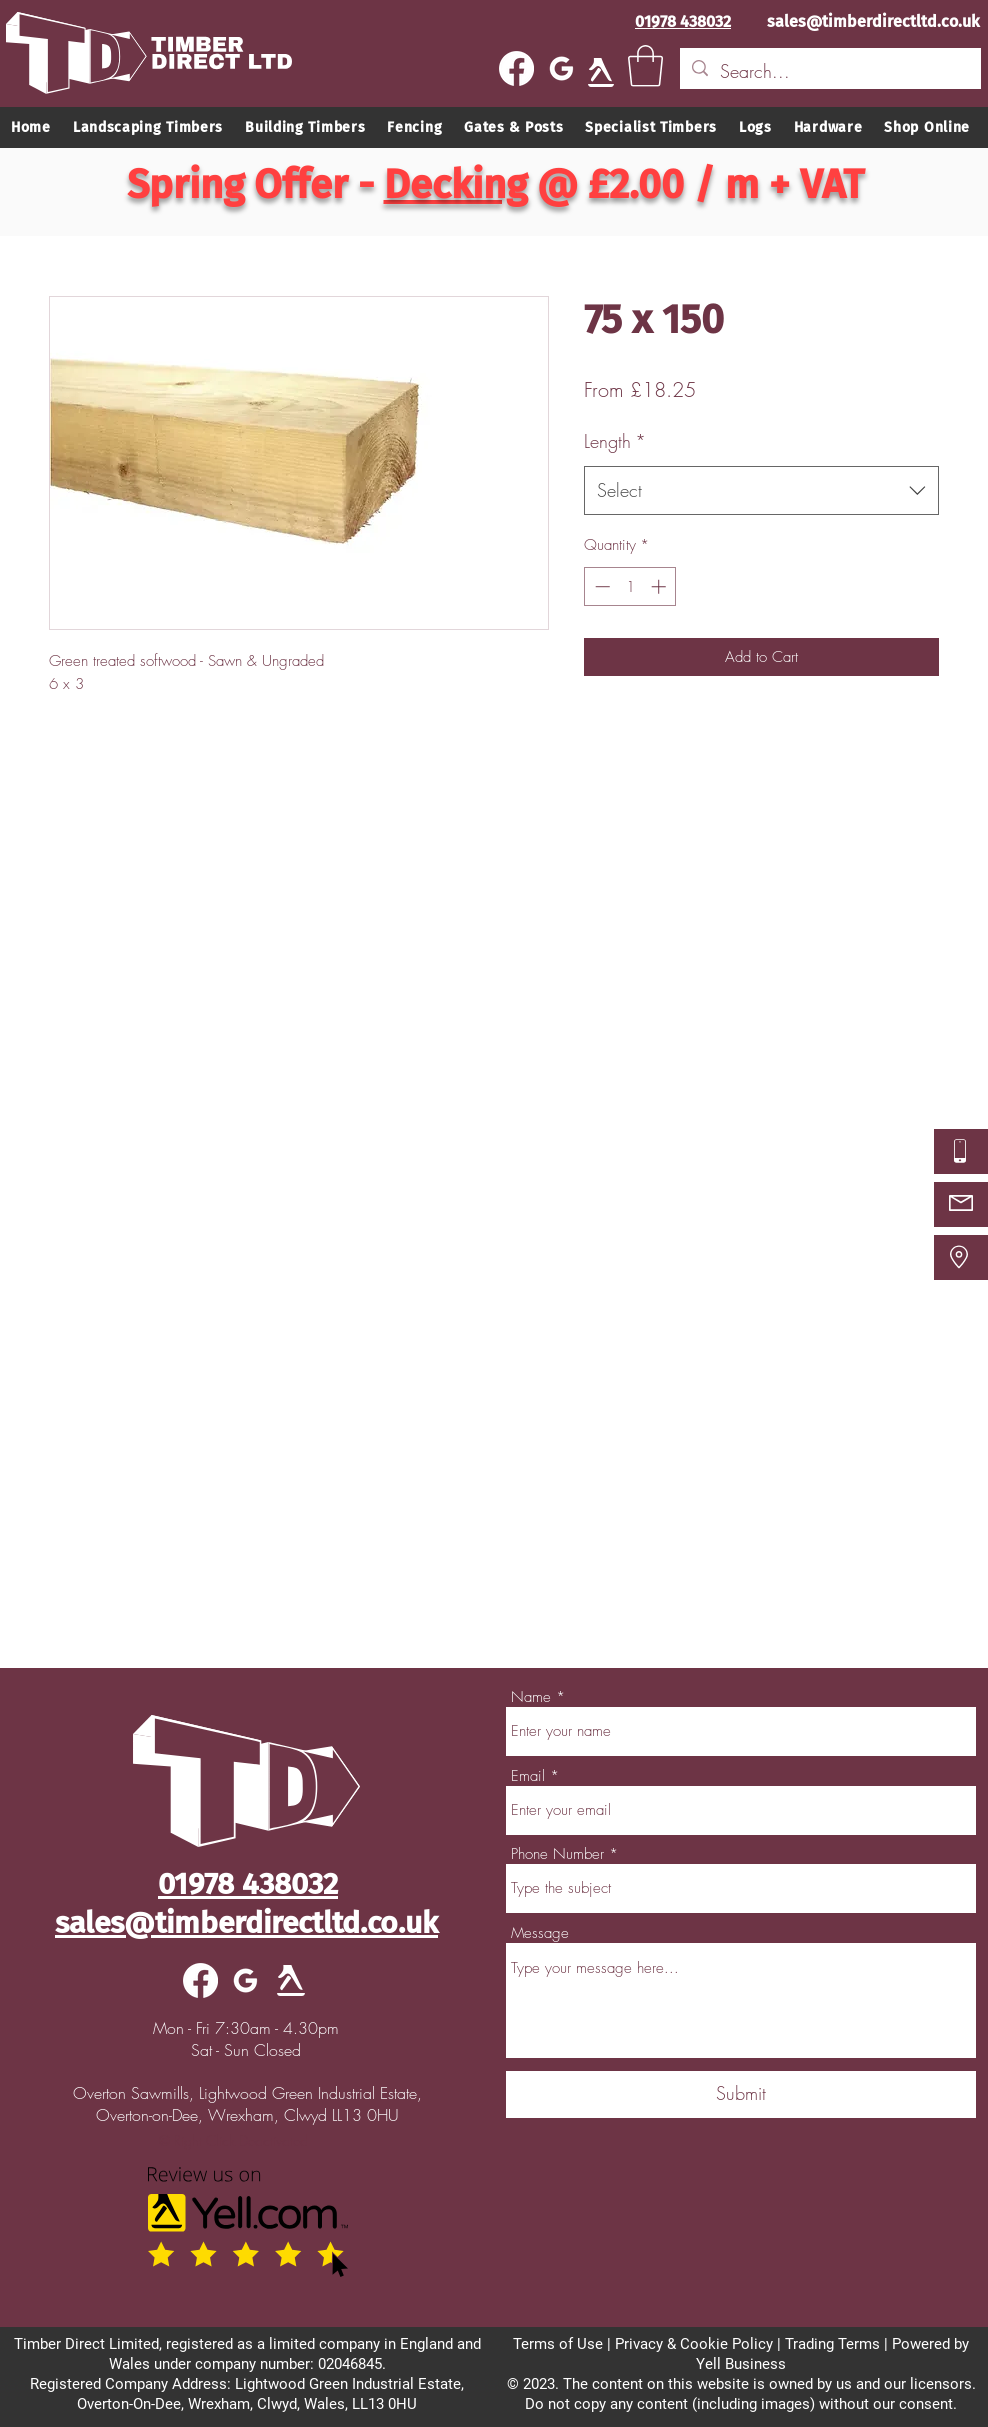  I want to click on [Submit], so click(741, 2094).